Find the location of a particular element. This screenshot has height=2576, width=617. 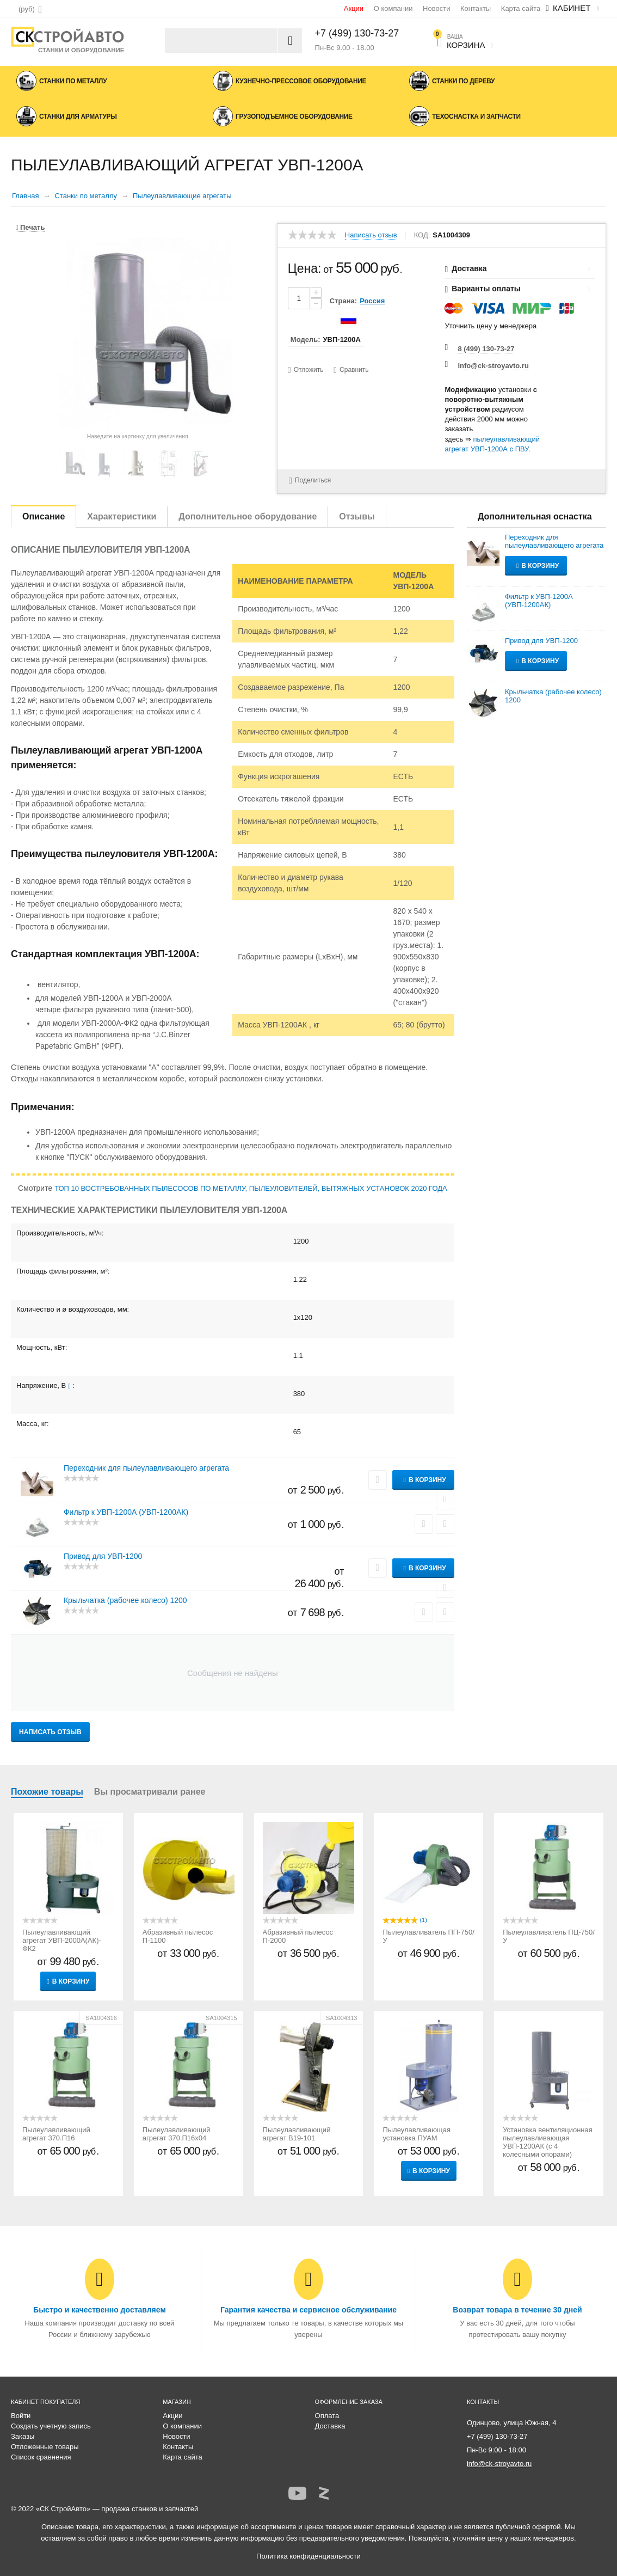

Новости is located at coordinates (436, 8).